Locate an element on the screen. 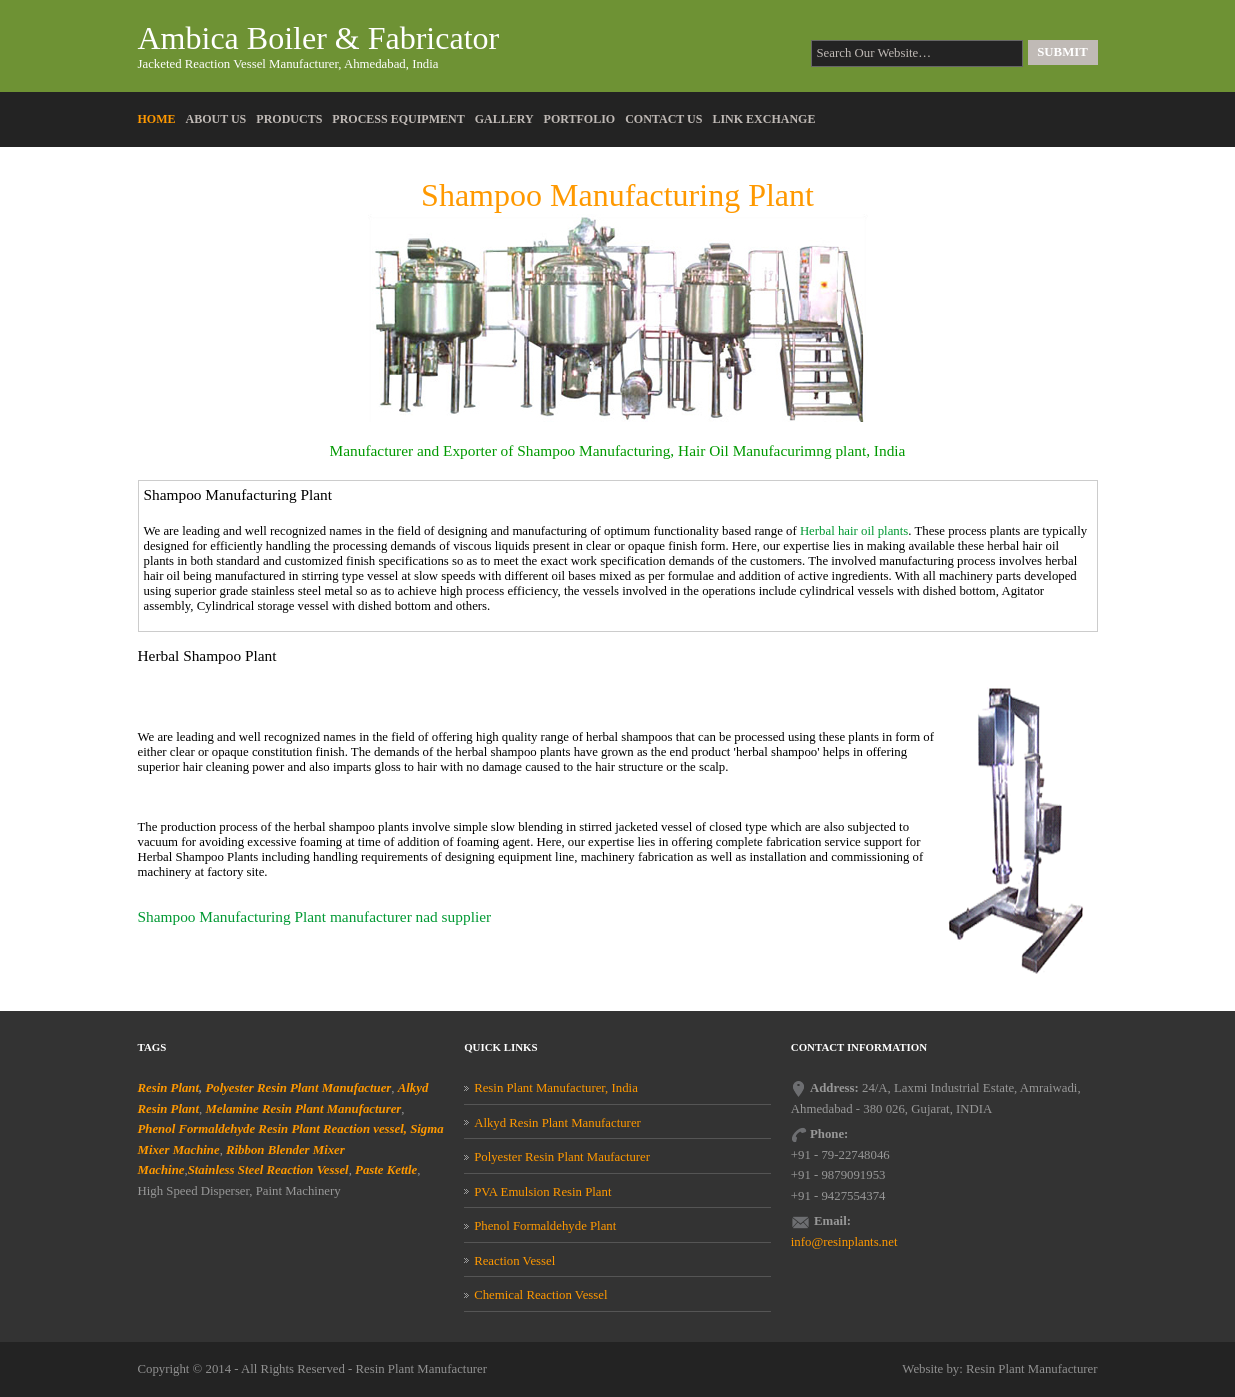 This screenshot has height=1397, width=1235. Polyester Resin Plant Manufactuer is located at coordinates (298, 1088).